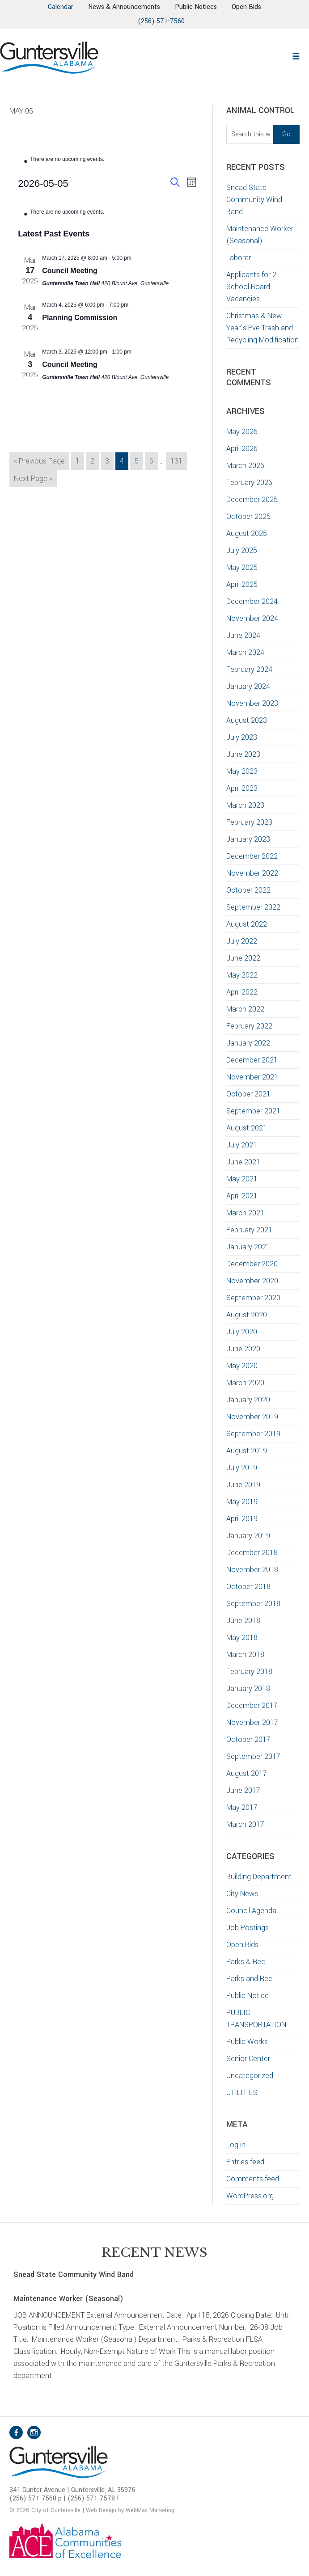 This screenshot has width=309, height=2576. Describe the element at coordinates (241, 1468) in the screenshot. I see `July 2019` at that location.